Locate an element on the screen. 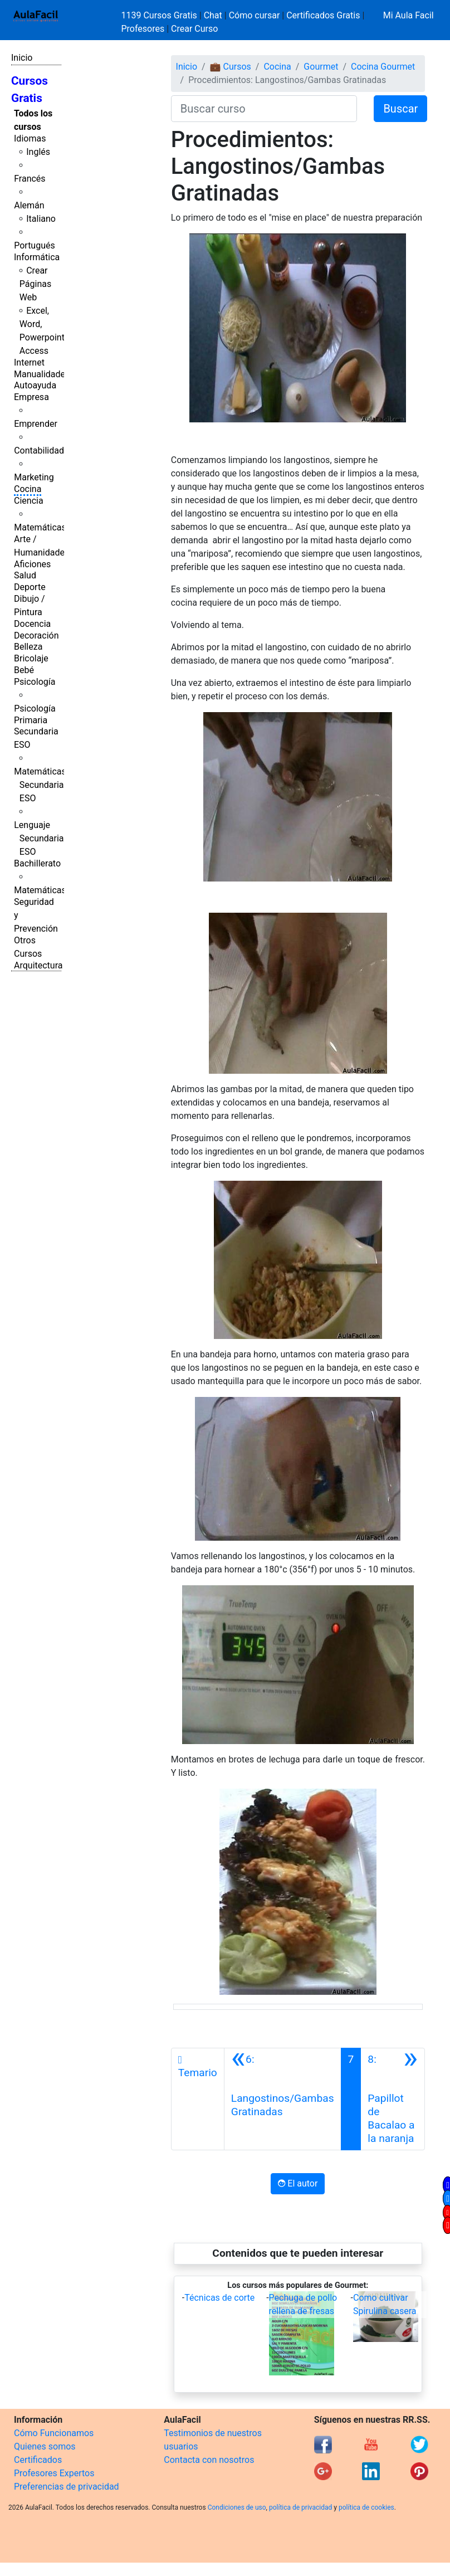 This screenshot has height=2576, width=450. Informática is located at coordinates (37, 257).